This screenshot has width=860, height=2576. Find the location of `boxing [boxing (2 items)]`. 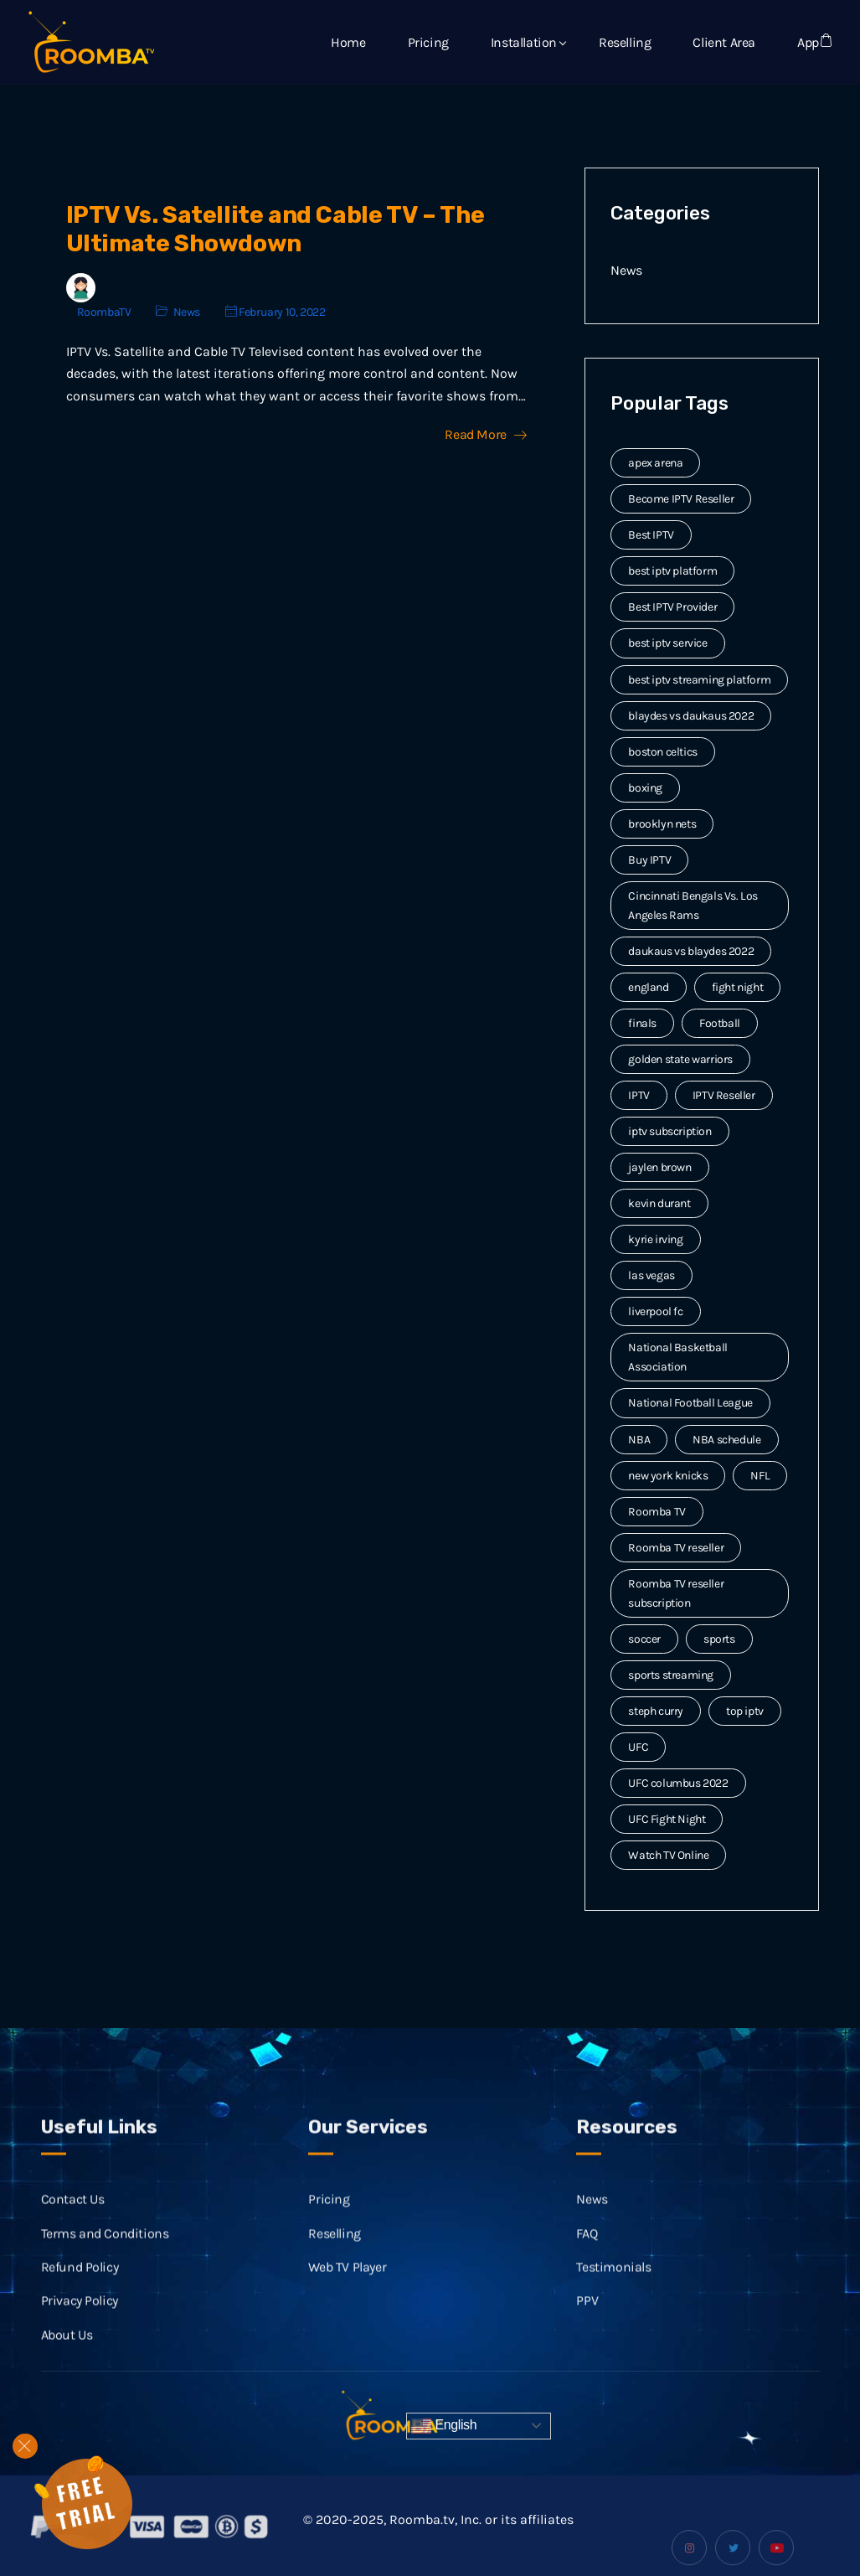

boxing [boxing (2 items)] is located at coordinates (645, 788).